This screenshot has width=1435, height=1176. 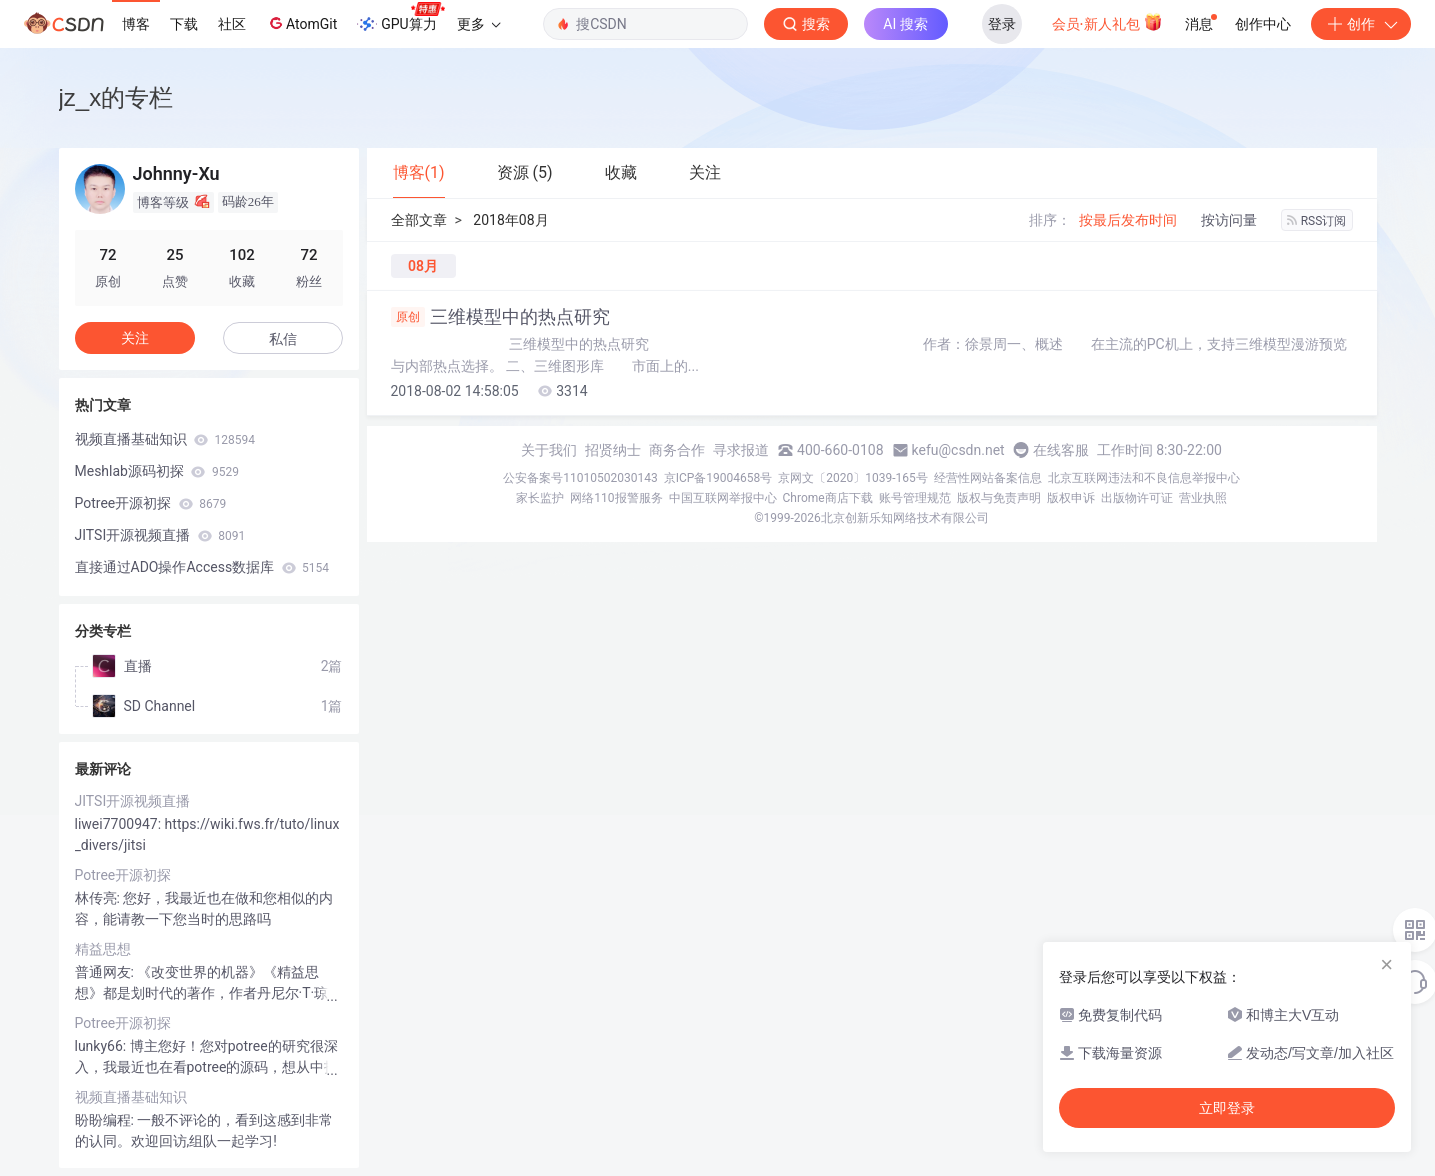 What do you see at coordinates (741, 450) in the screenshot?
I see `寻求报道` at bounding box center [741, 450].